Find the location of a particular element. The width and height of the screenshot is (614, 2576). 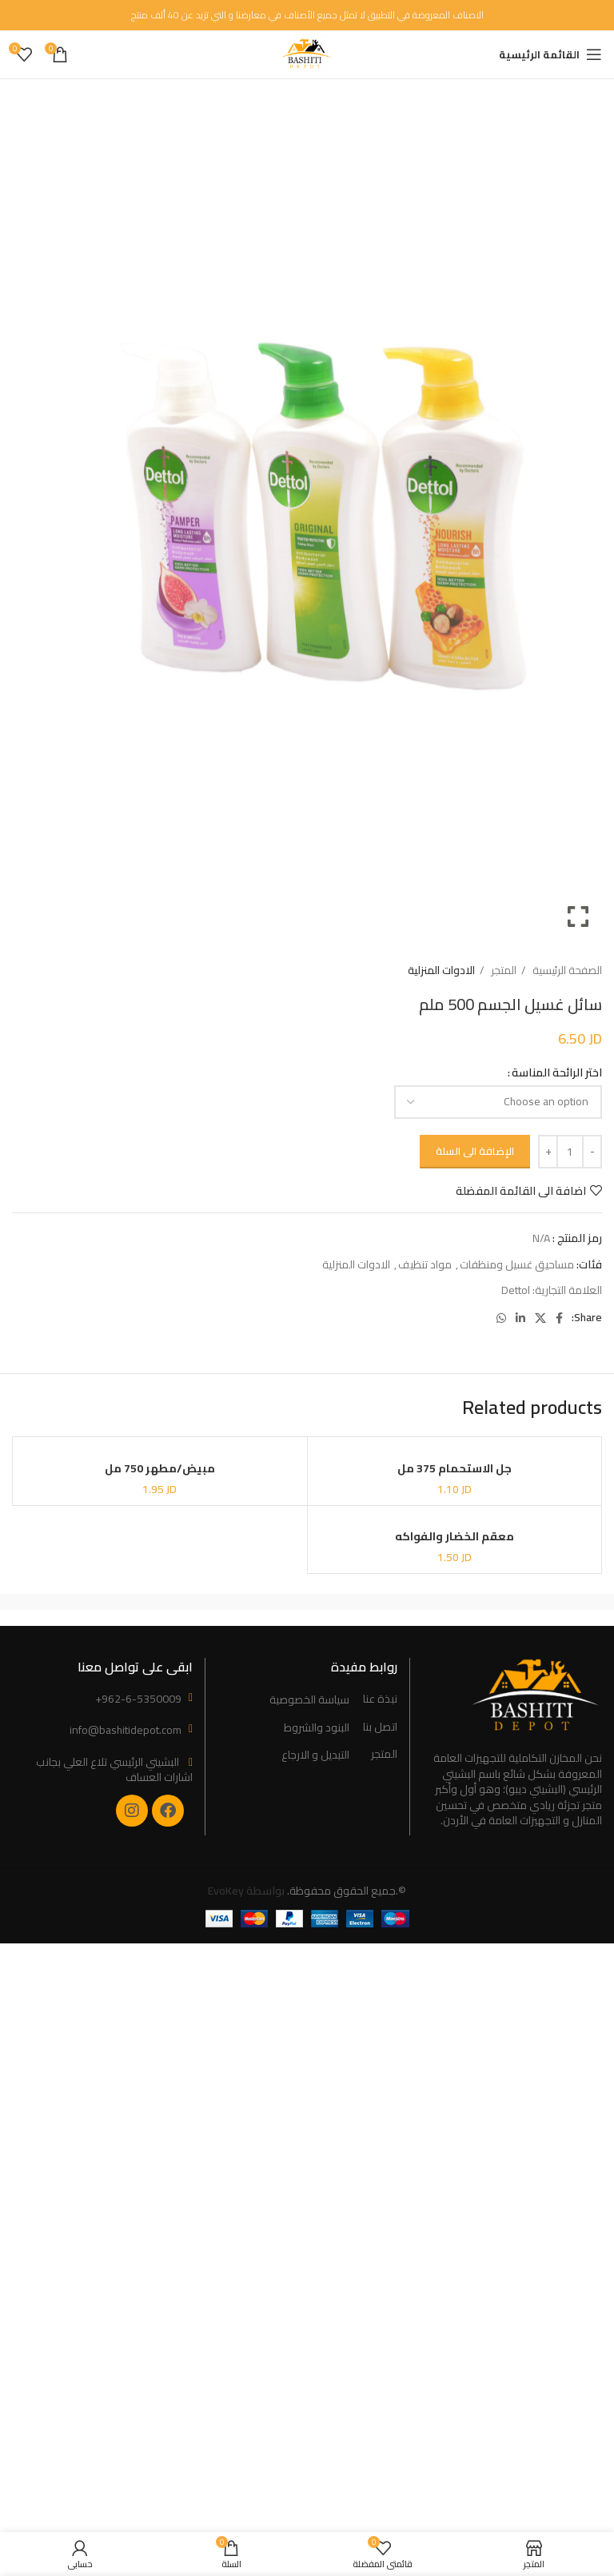

الصفحة الرئيسية is located at coordinates (566, 970).